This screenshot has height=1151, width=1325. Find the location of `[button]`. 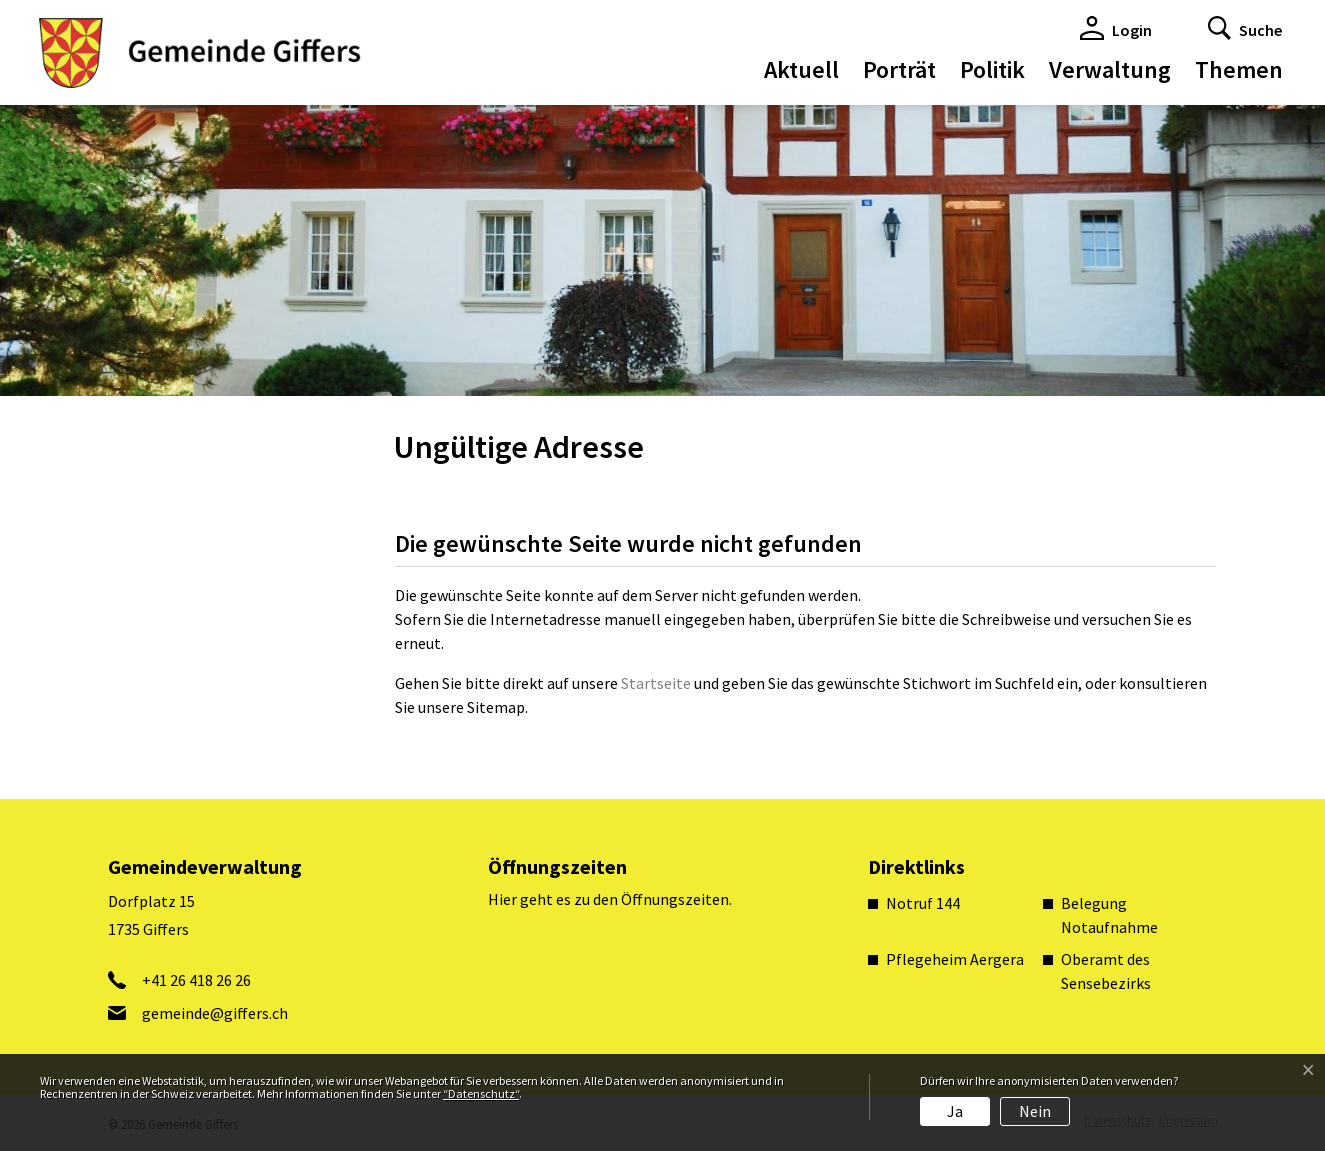

[button] is located at coordinates (1245, 28).